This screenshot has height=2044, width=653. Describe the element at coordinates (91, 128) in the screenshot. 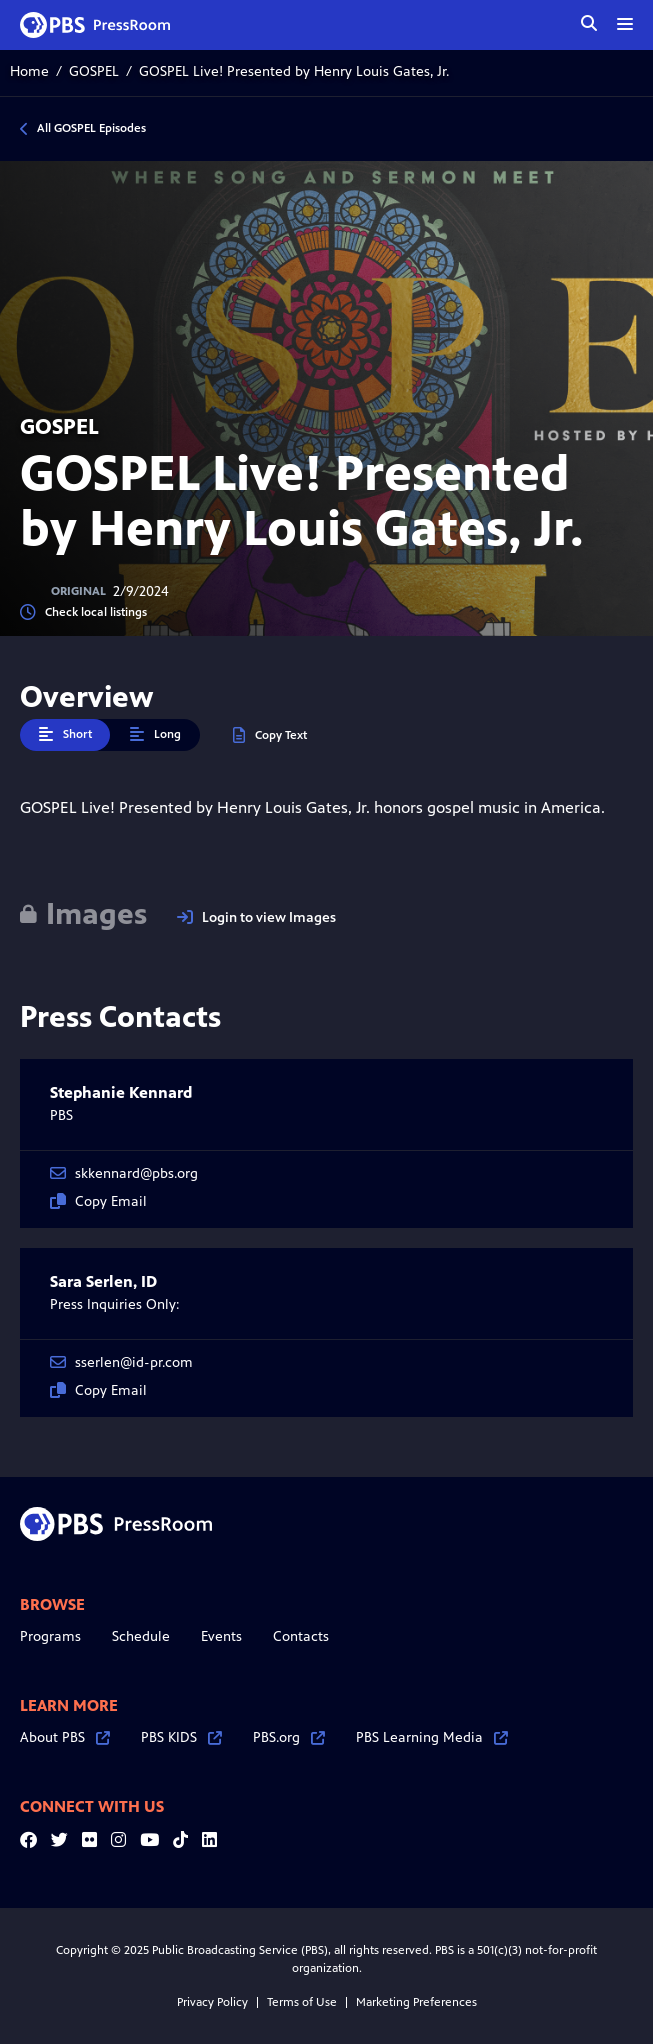

I see `All GOSPEL Episodes` at that location.